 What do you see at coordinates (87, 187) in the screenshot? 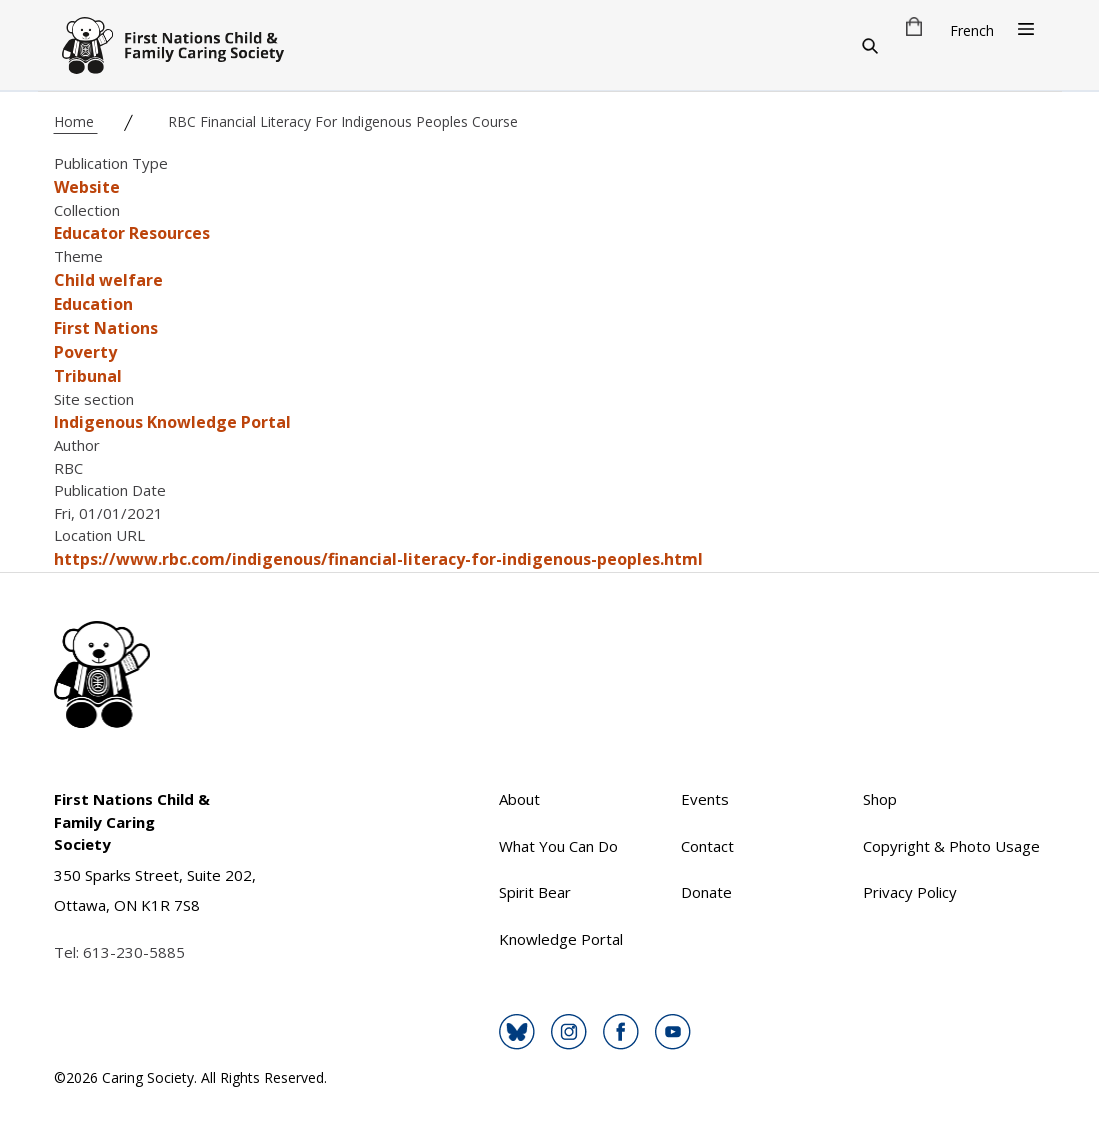
I see `Website` at bounding box center [87, 187].